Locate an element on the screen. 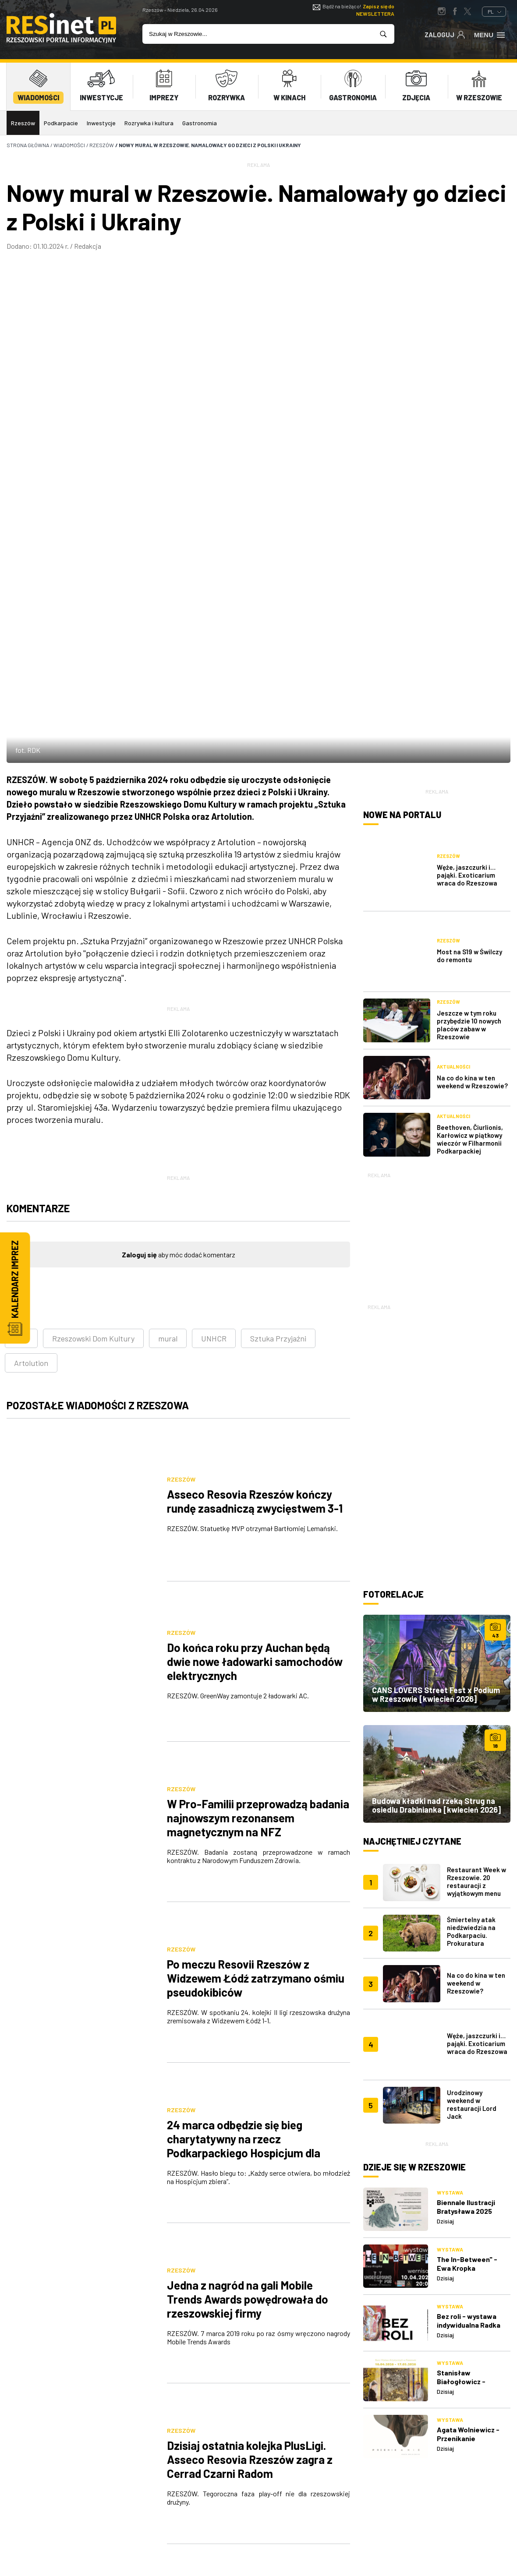 This screenshot has width=517, height=2576. Podkarpacie is located at coordinates (61, 123).